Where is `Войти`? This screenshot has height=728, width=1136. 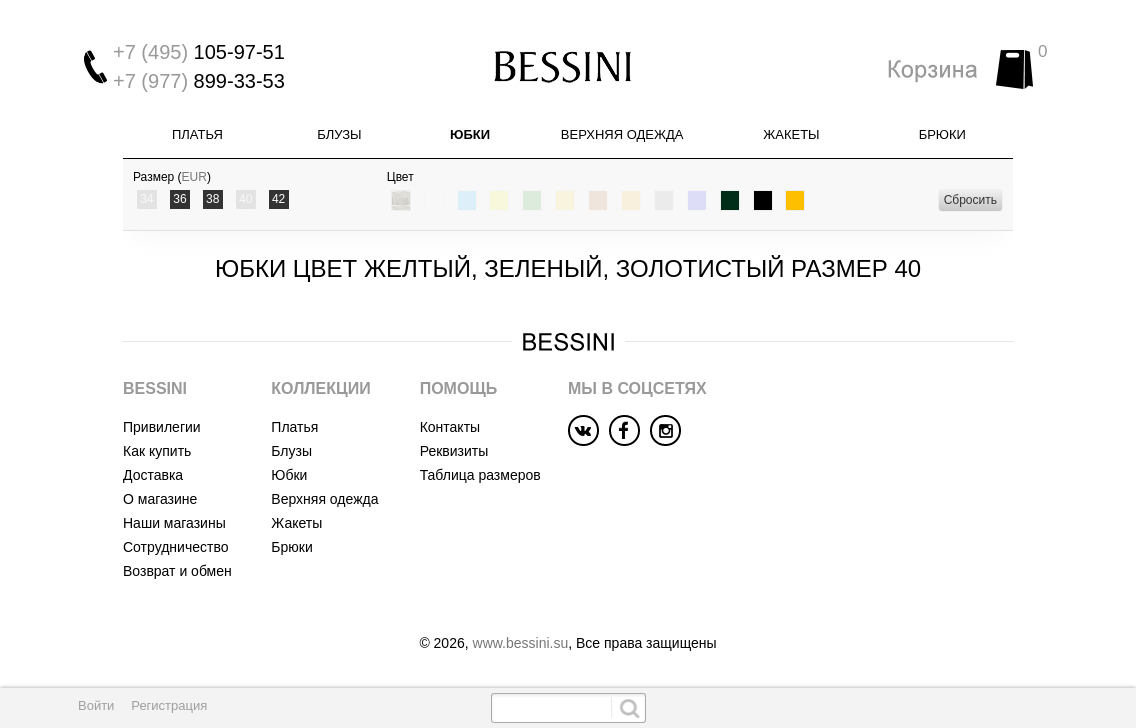
Войти is located at coordinates (96, 705).